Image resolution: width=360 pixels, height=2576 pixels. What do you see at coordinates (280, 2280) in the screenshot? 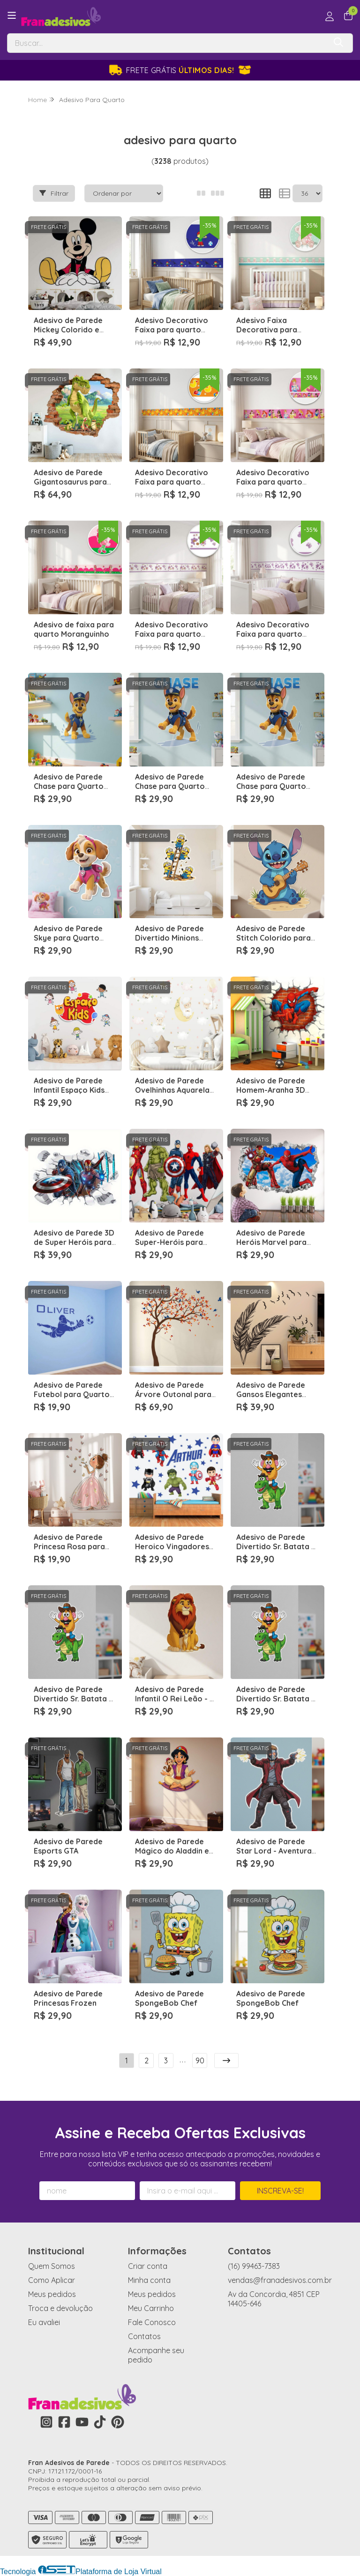
I see `vendas@franadesivos.com.br` at bounding box center [280, 2280].